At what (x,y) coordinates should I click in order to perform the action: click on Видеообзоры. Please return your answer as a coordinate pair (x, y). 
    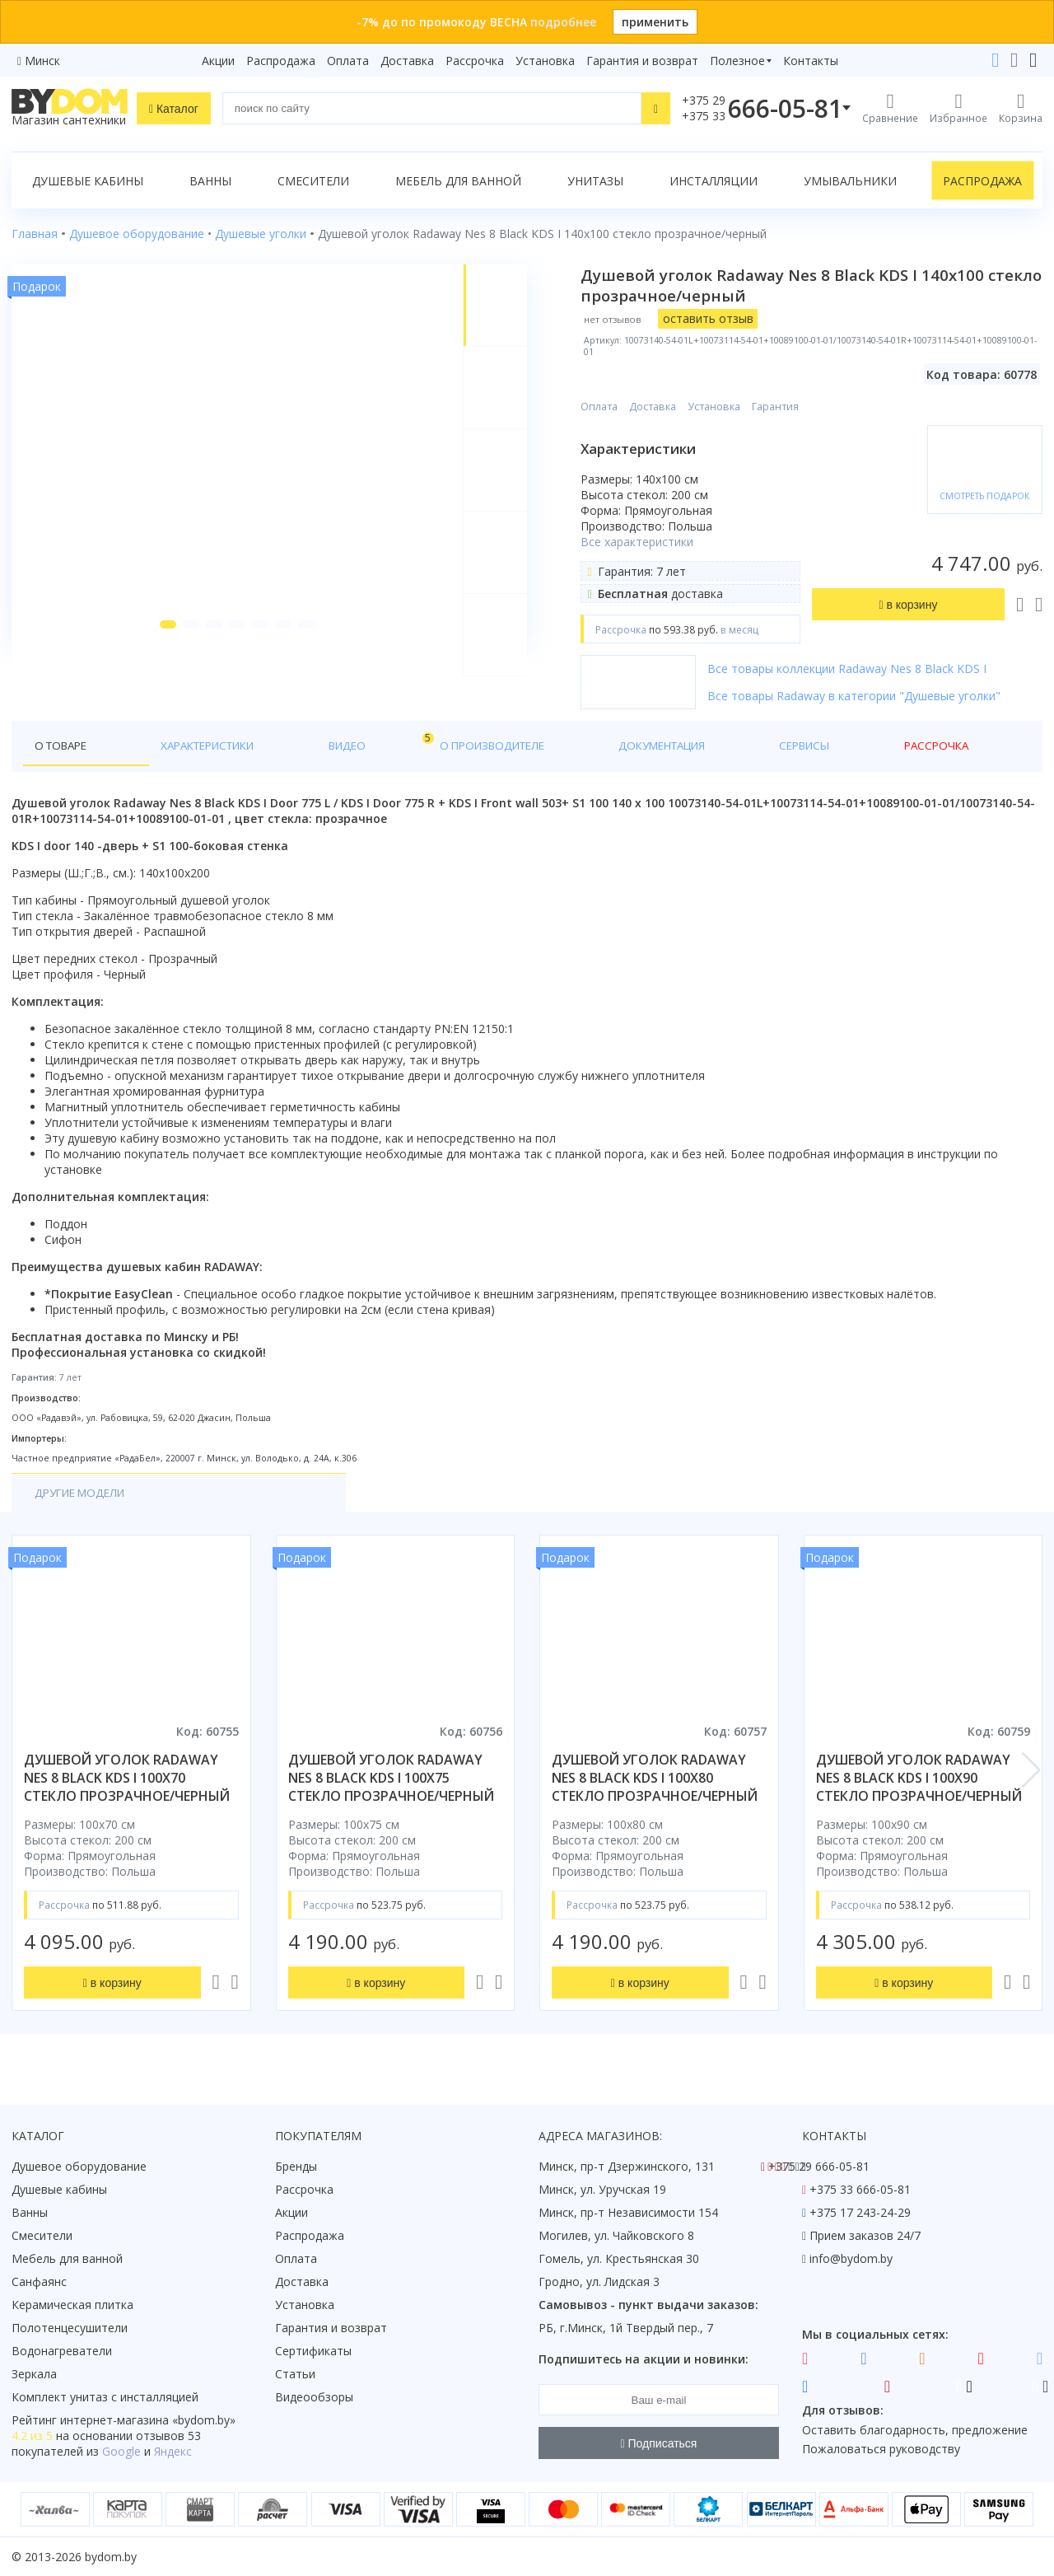
    Looking at the image, I should click on (314, 2397).